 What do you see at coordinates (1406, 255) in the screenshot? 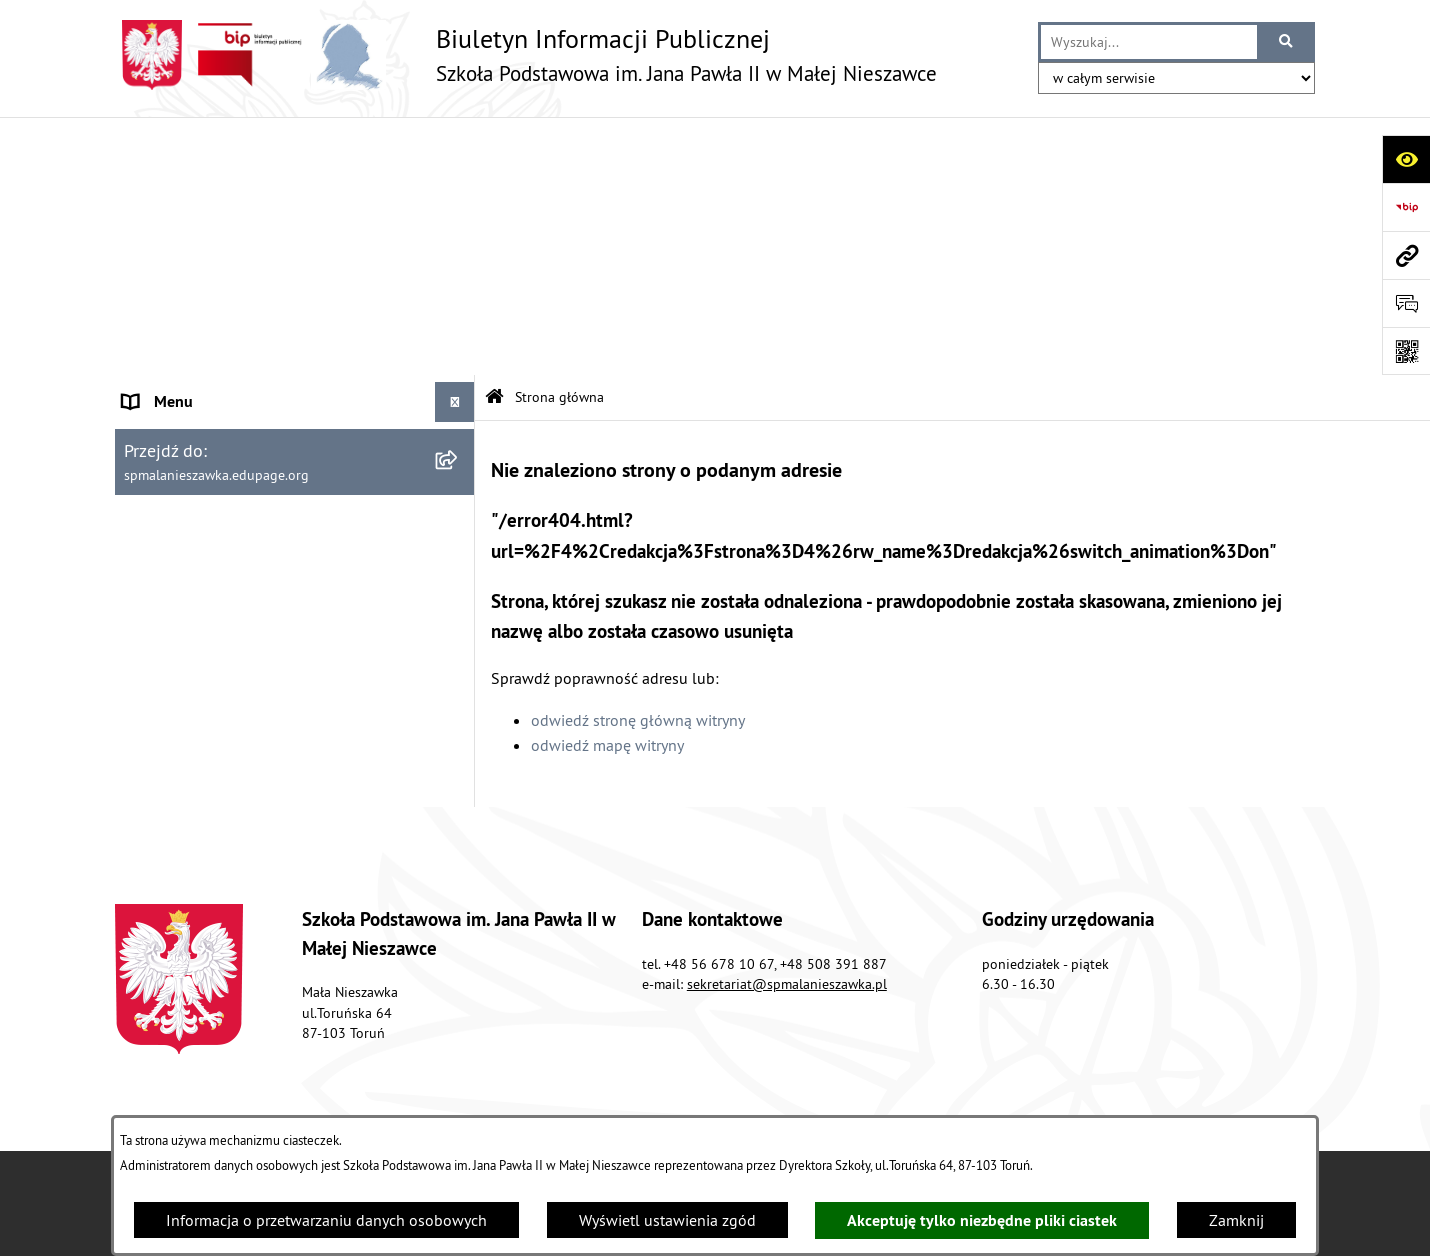
I see `[Przejdź do strony: spmalanieszawka.edupage.org]` at bounding box center [1406, 255].